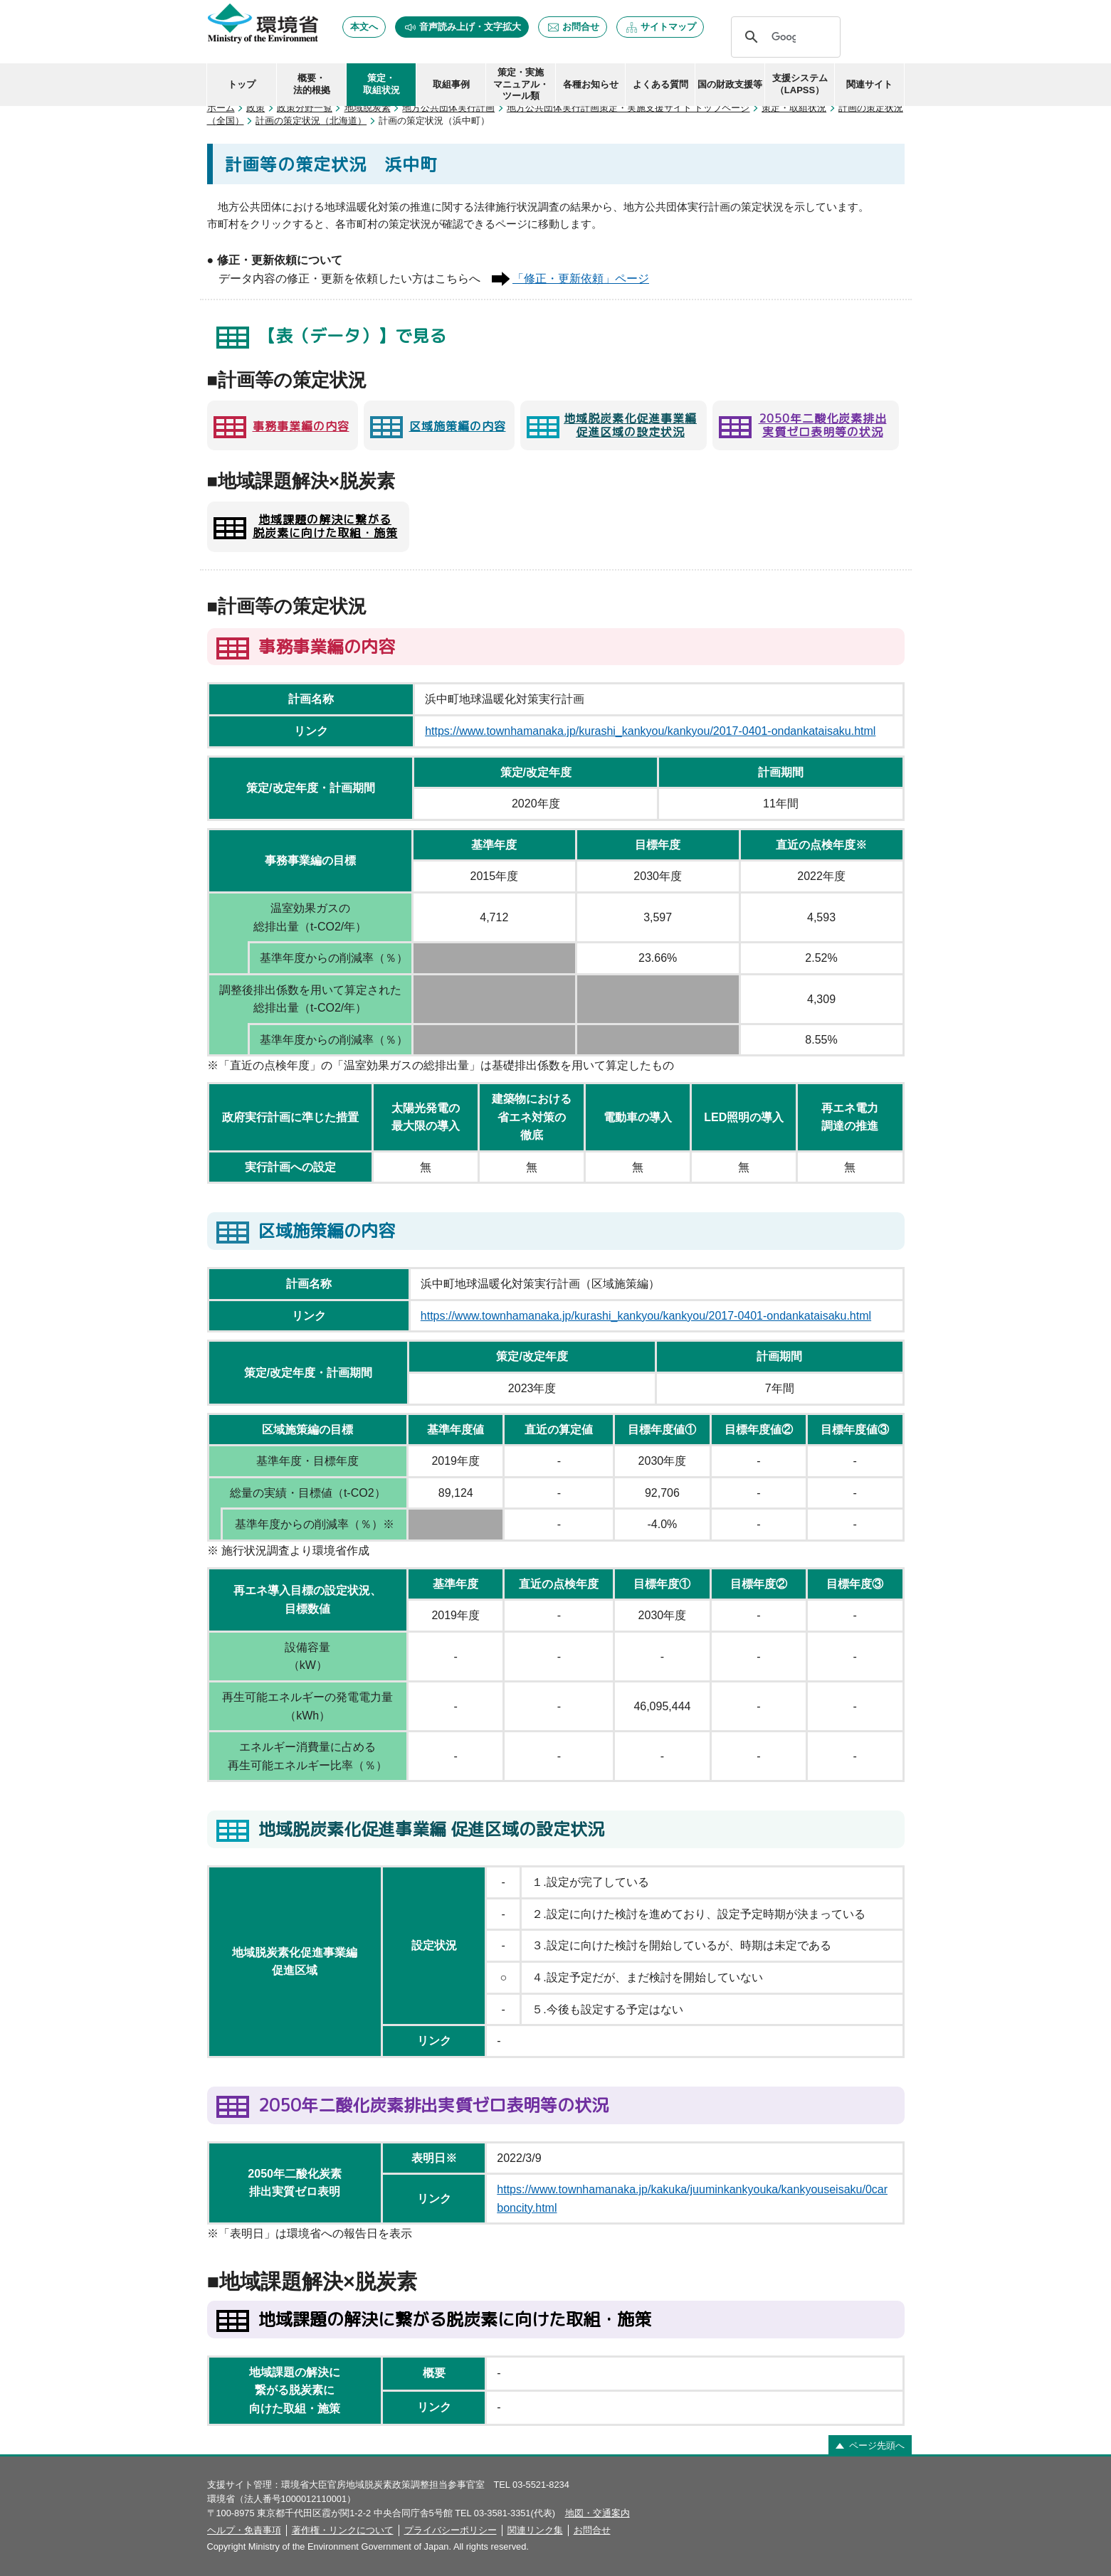  Describe the element at coordinates (304, 107) in the screenshot. I see `政策分野一覧` at that location.